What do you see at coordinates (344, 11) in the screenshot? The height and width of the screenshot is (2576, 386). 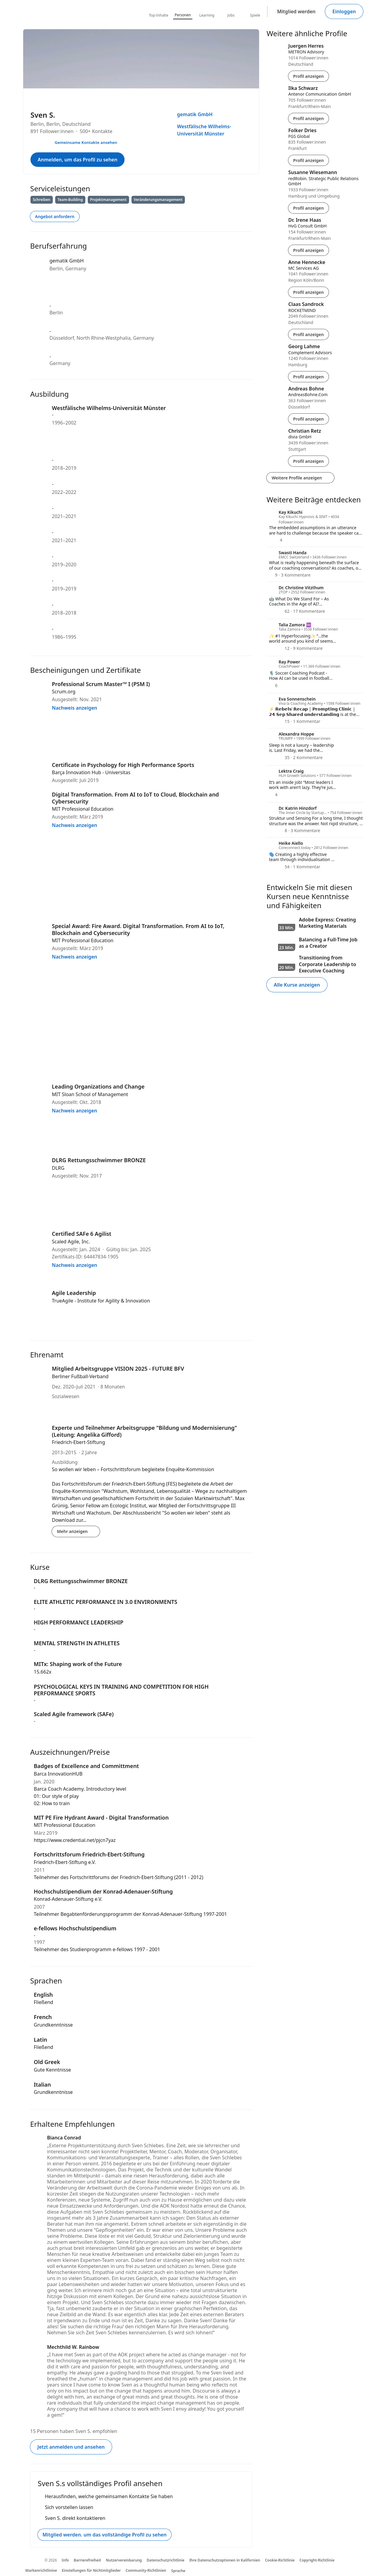 I see `Einloggen` at bounding box center [344, 11].